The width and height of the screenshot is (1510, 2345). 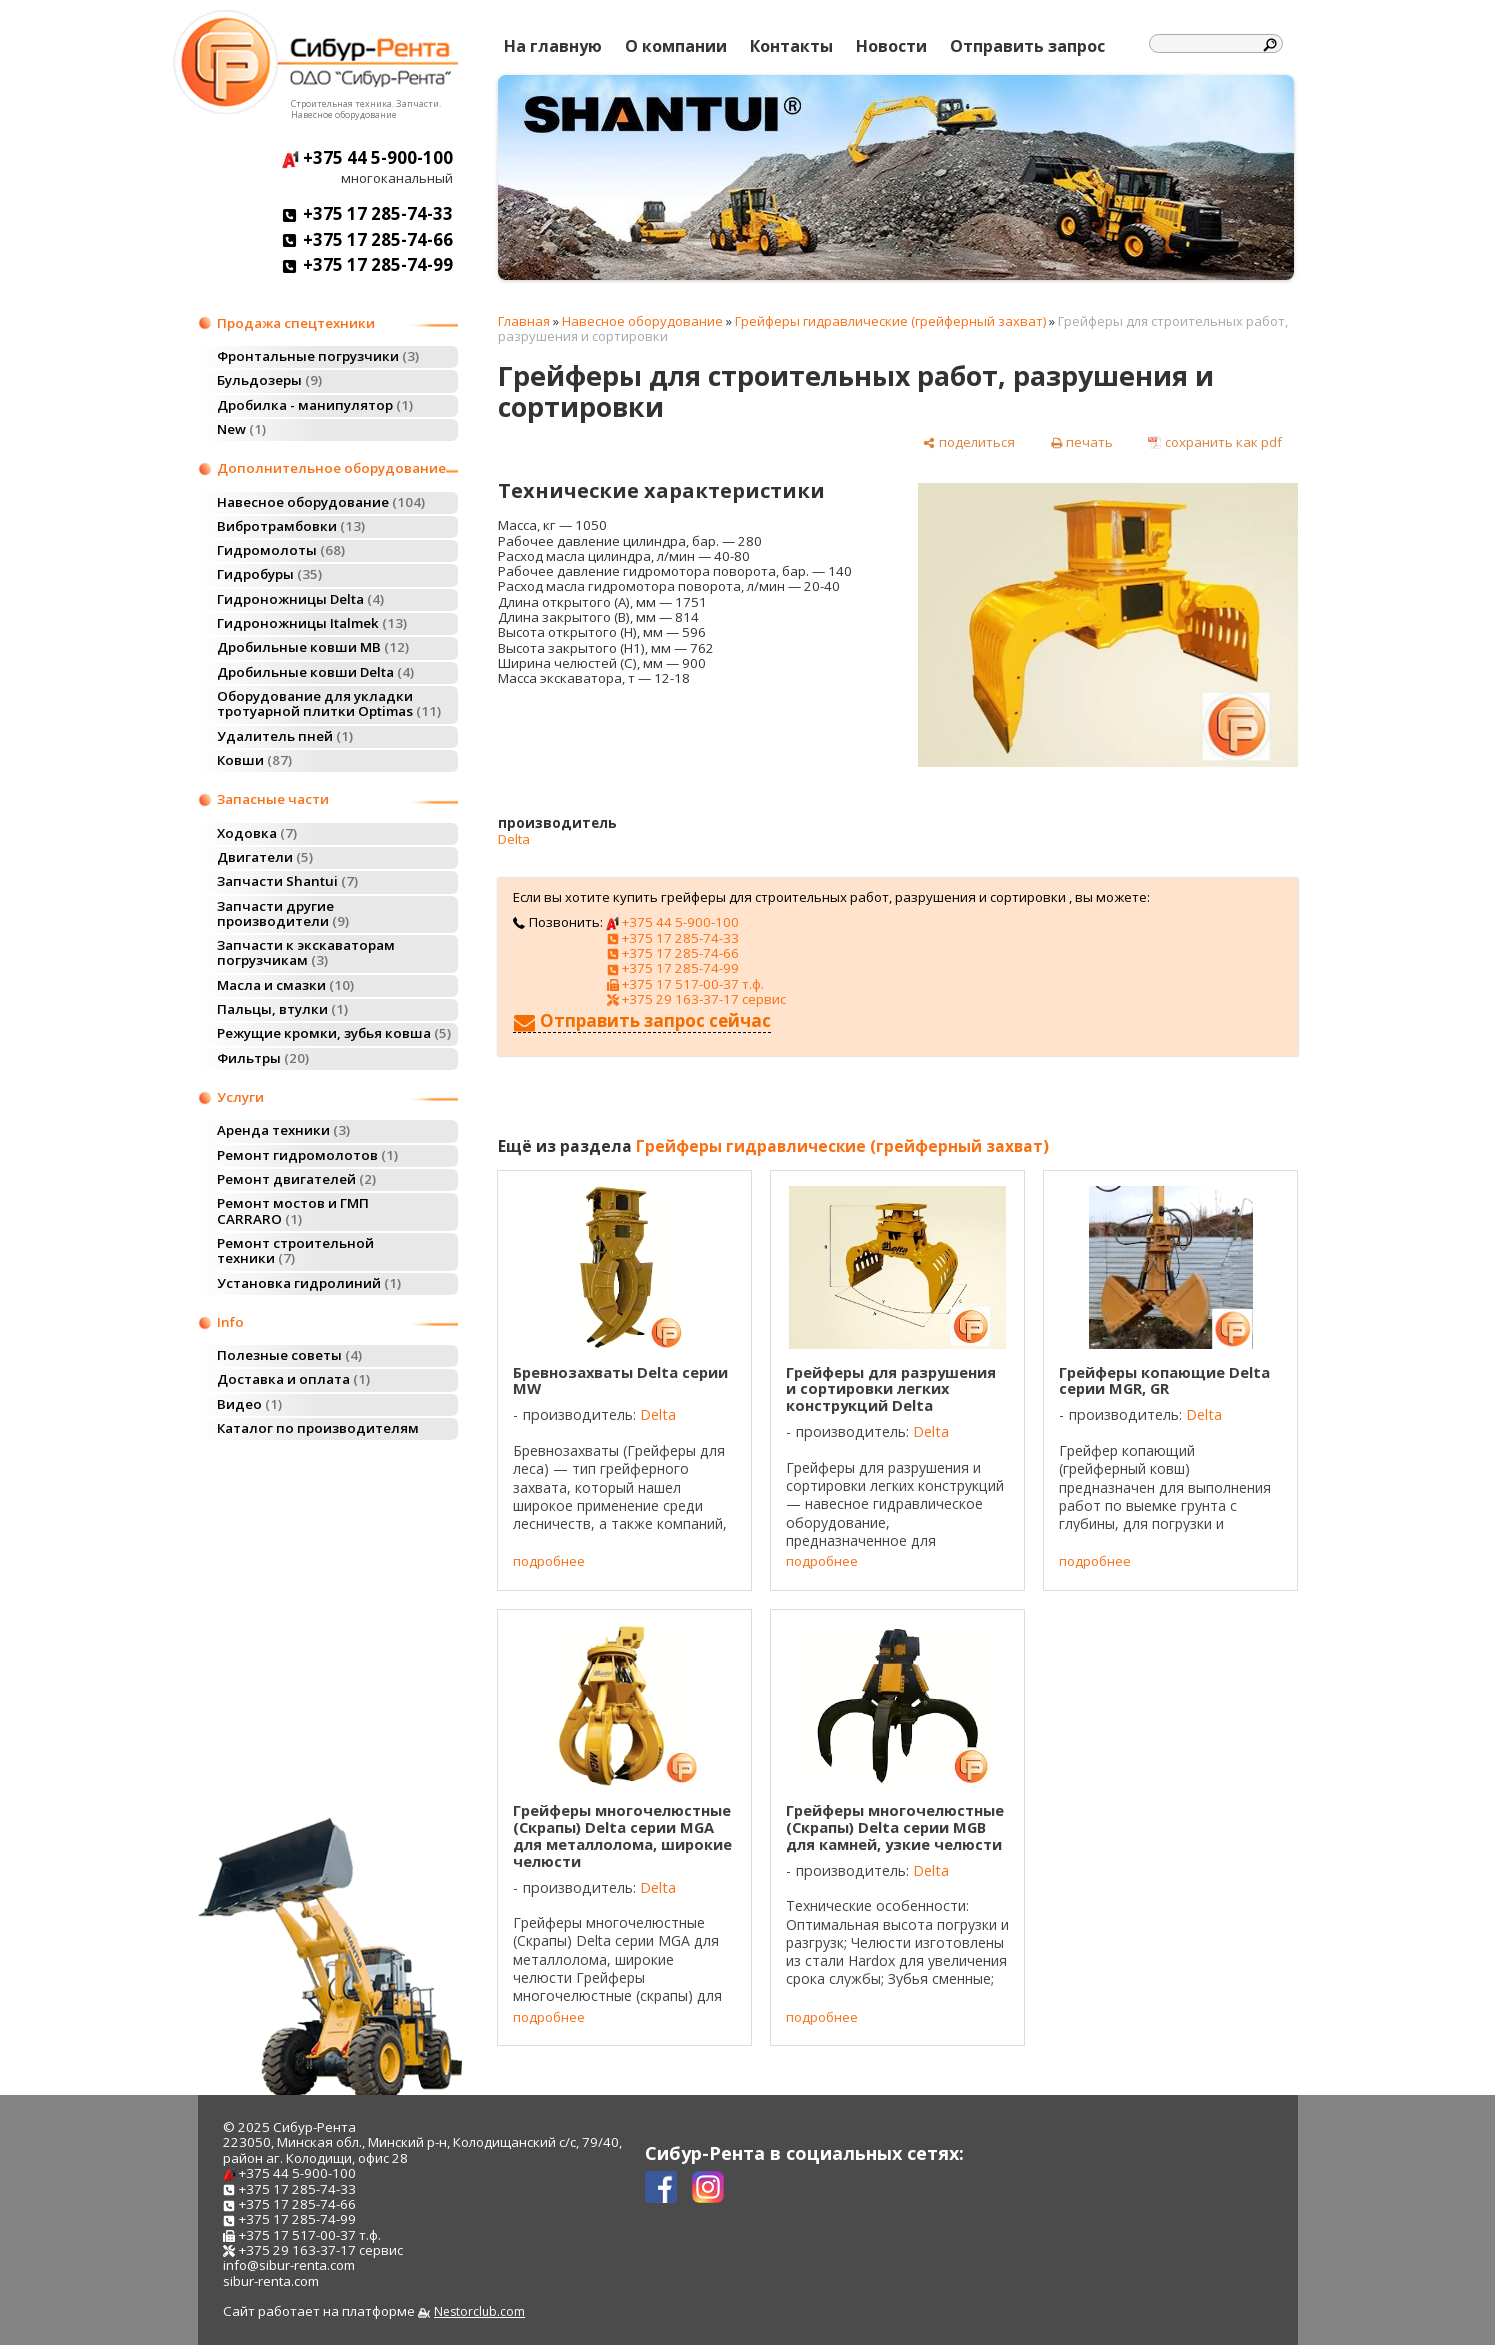 What do you see at coordinates (367, 213) in the screenshot?
I see `+375 17 285-74-33` at bounding box center [367, 213].